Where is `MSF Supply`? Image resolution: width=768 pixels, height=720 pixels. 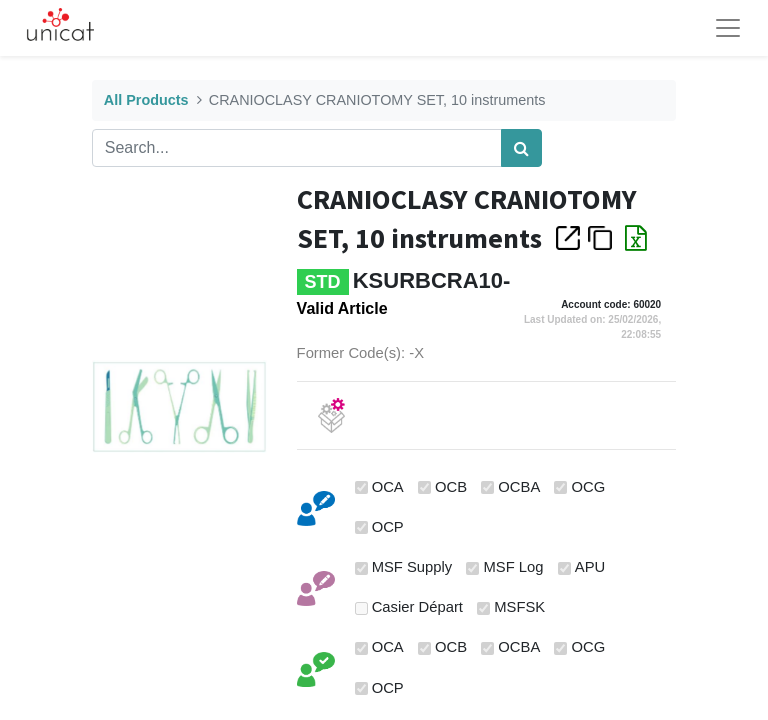
MSF Supply is located at coordinates (412, 567).